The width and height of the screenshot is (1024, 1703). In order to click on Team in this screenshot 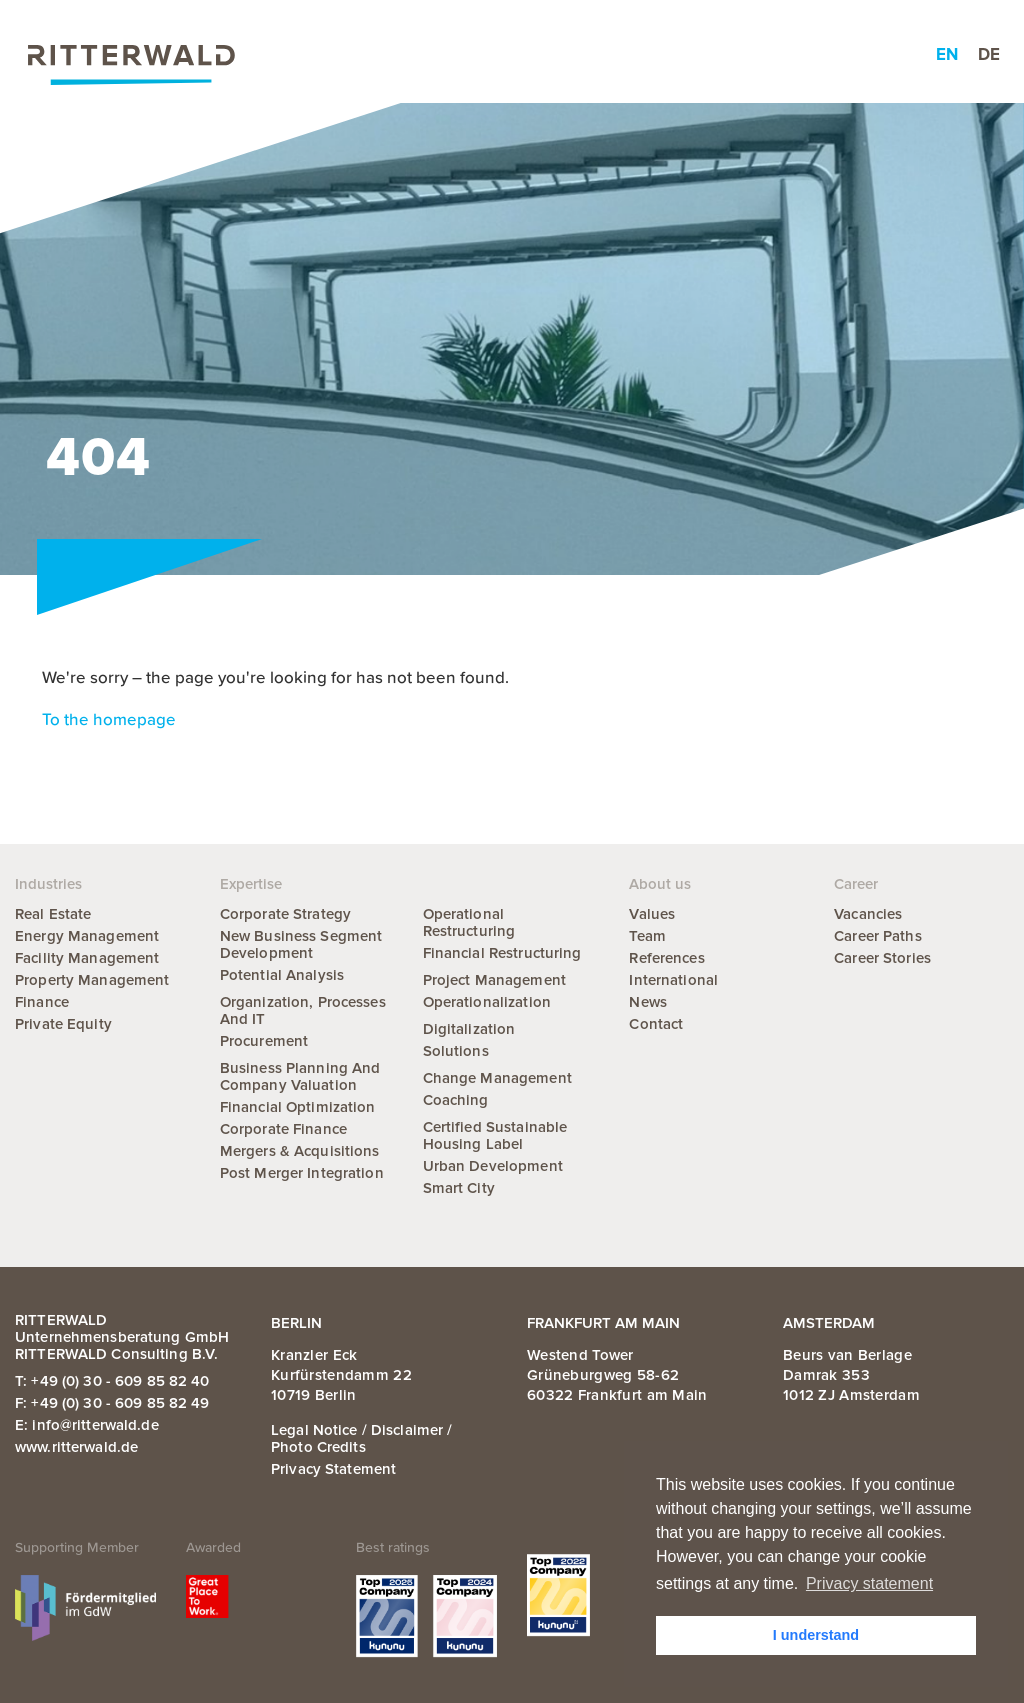, I will do `click(647, 936)`.